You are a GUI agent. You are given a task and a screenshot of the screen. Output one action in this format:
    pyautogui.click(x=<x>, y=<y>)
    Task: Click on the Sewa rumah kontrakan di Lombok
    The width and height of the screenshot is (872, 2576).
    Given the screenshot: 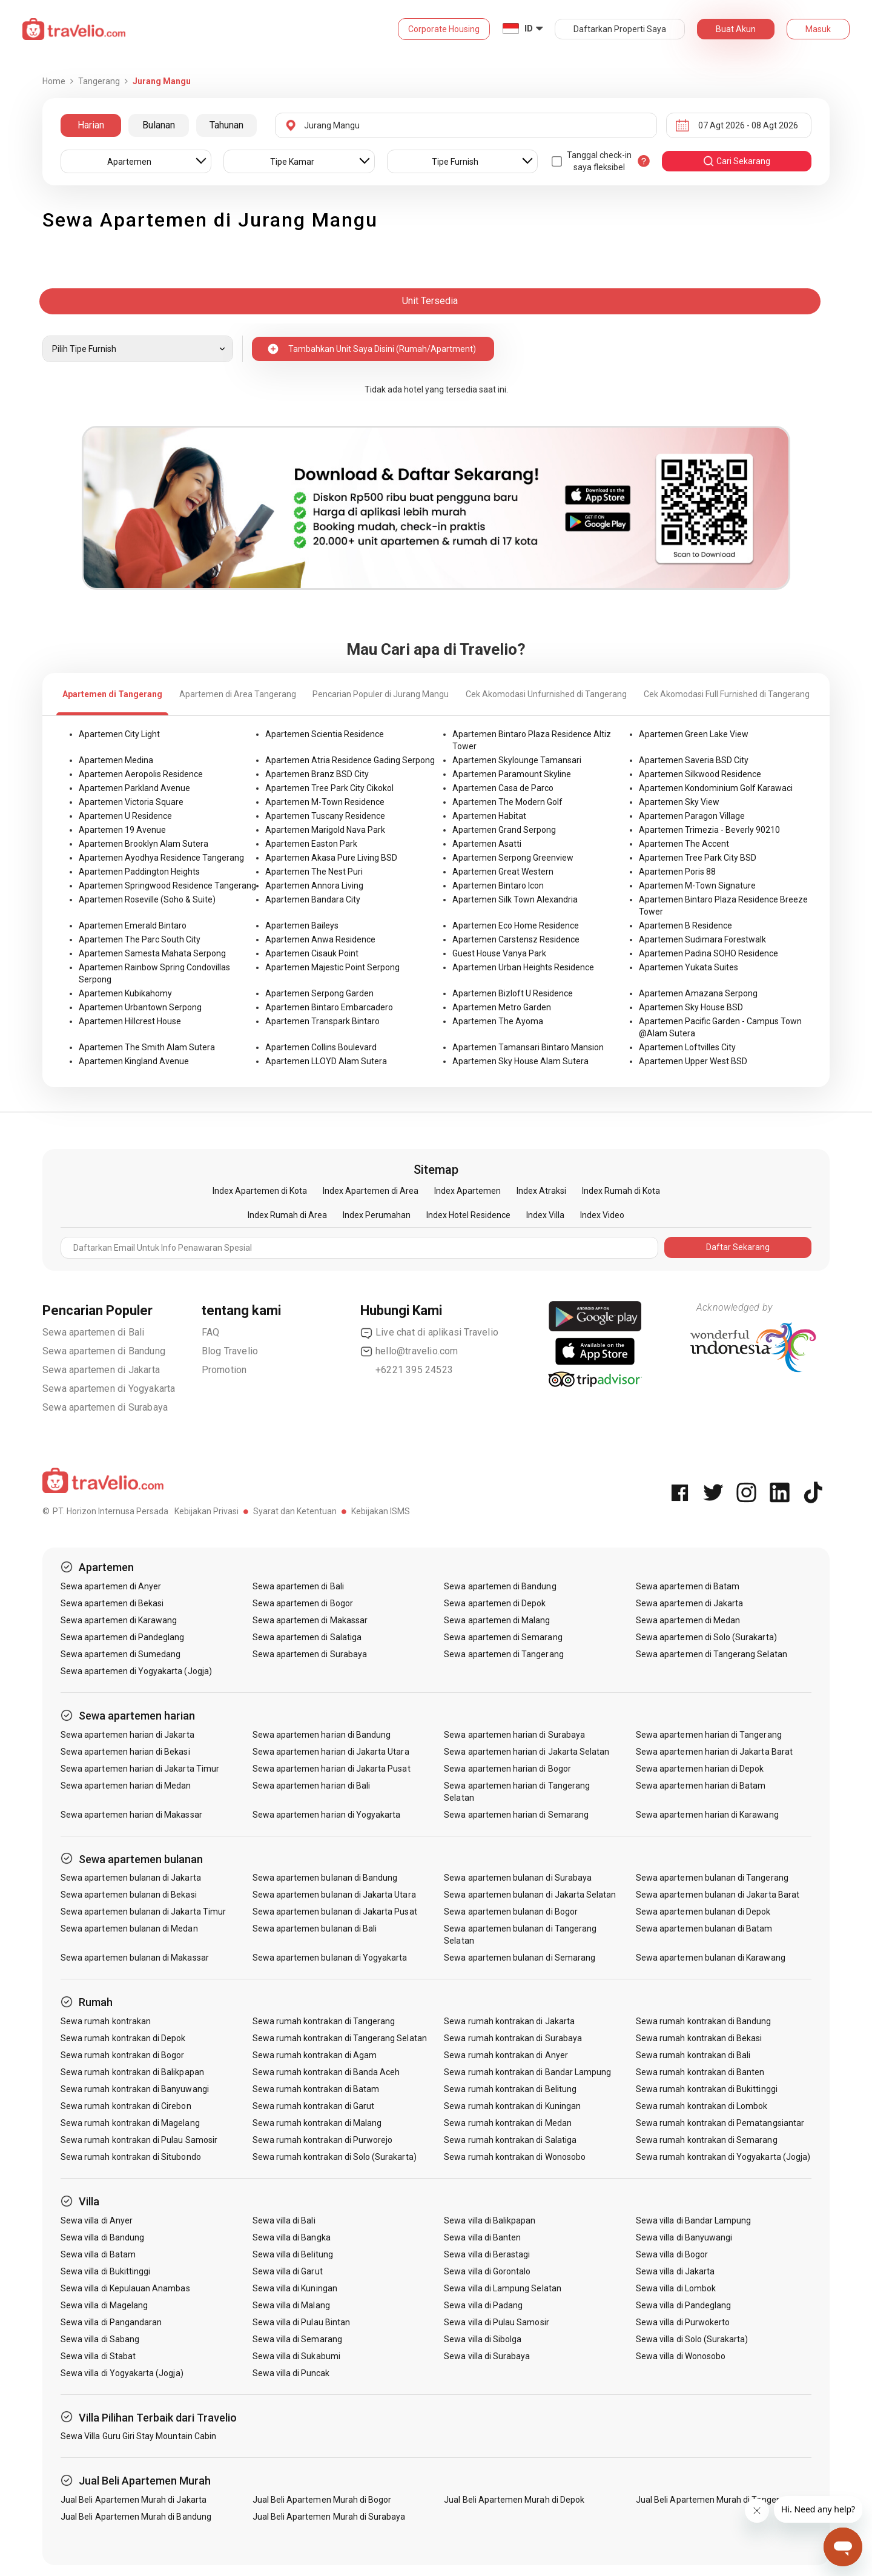 What is the action you would take?
    pyautogui.click(x=702, y=2106)
    